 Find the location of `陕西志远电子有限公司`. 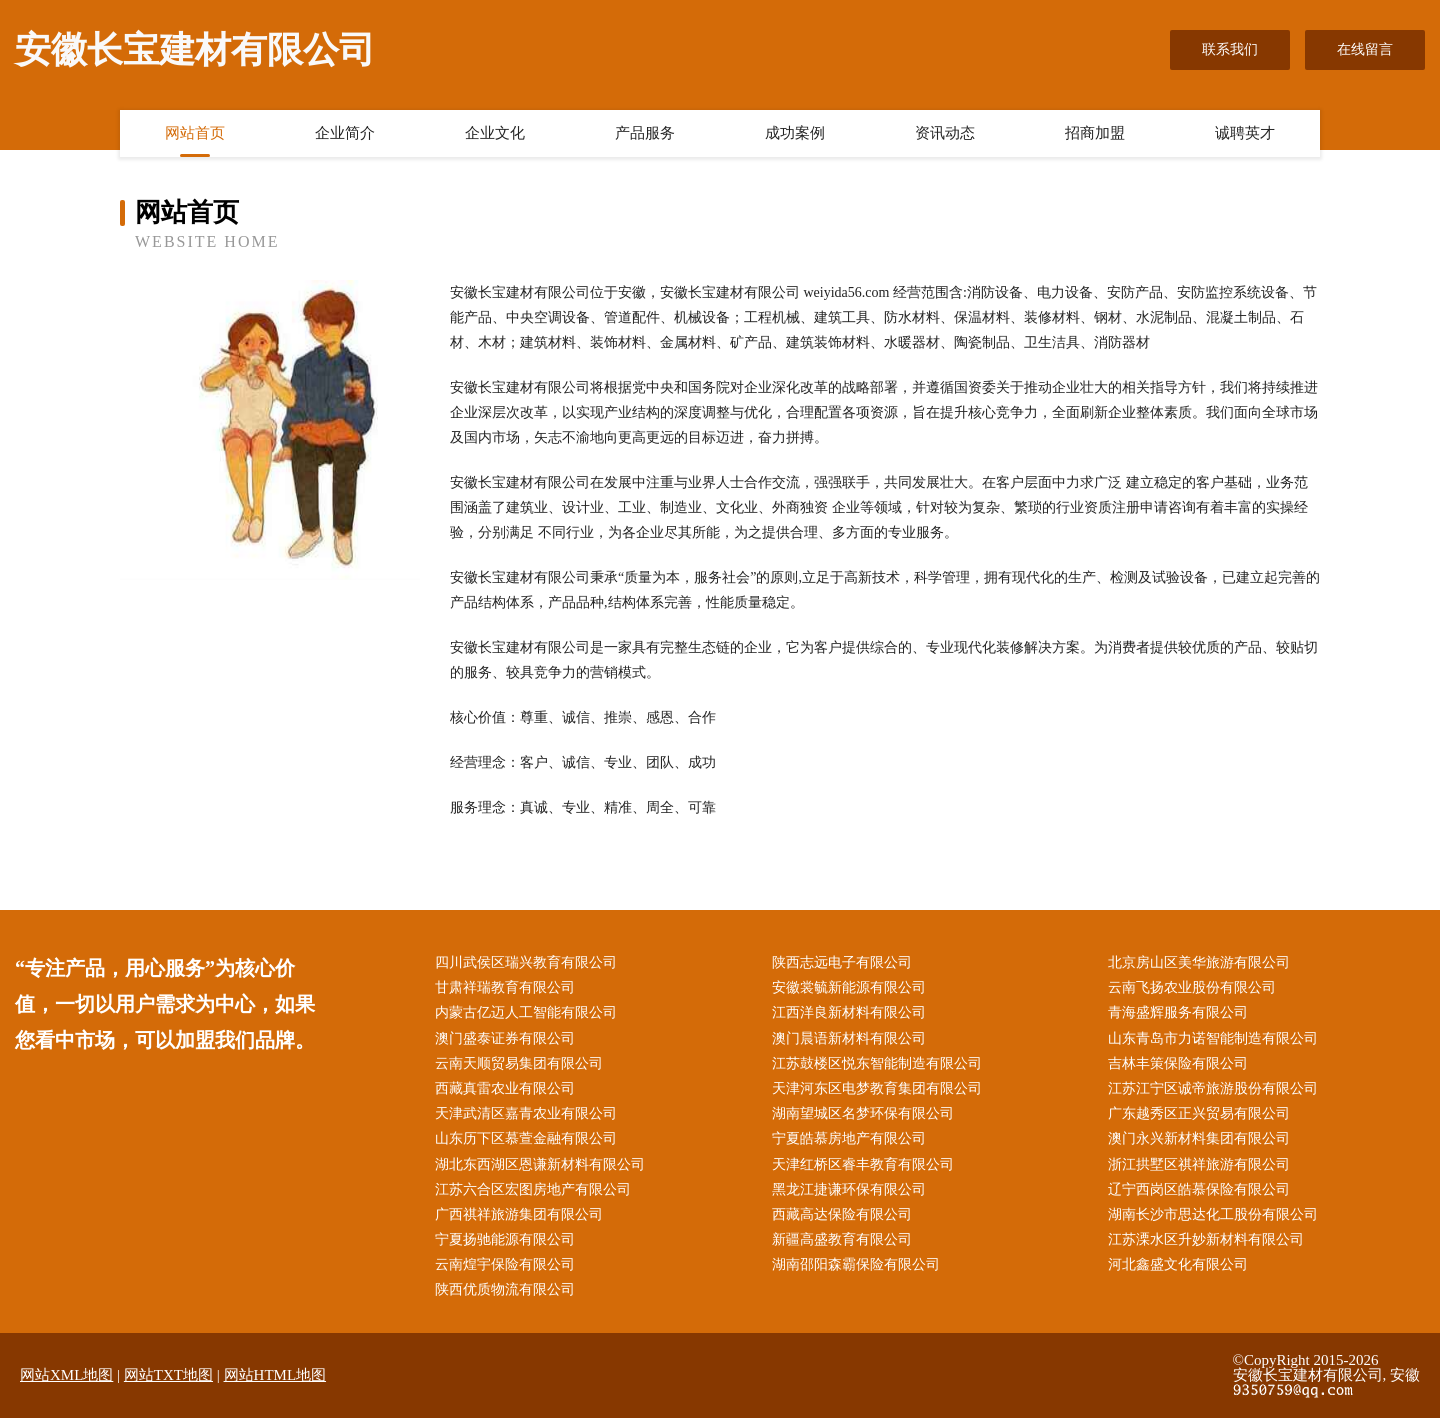

陕西志远电子有限公司 is located at coordinates (842, 962).